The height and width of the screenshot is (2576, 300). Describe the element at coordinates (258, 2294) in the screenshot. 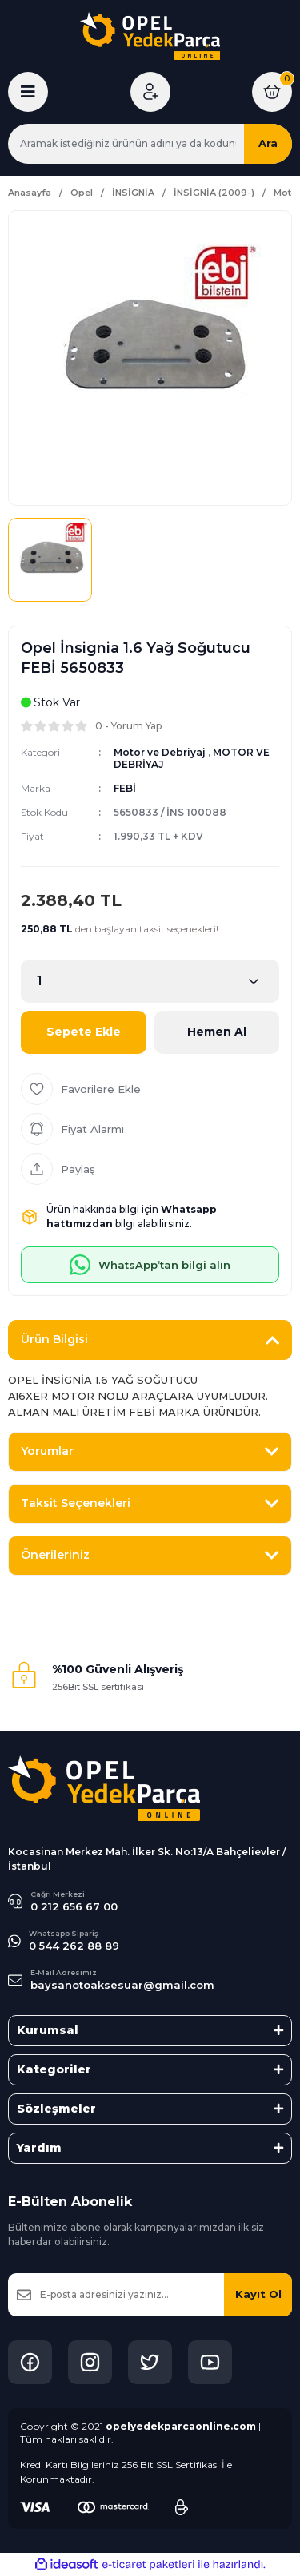

I see `Kayıt Ol [Submit]` at that location.